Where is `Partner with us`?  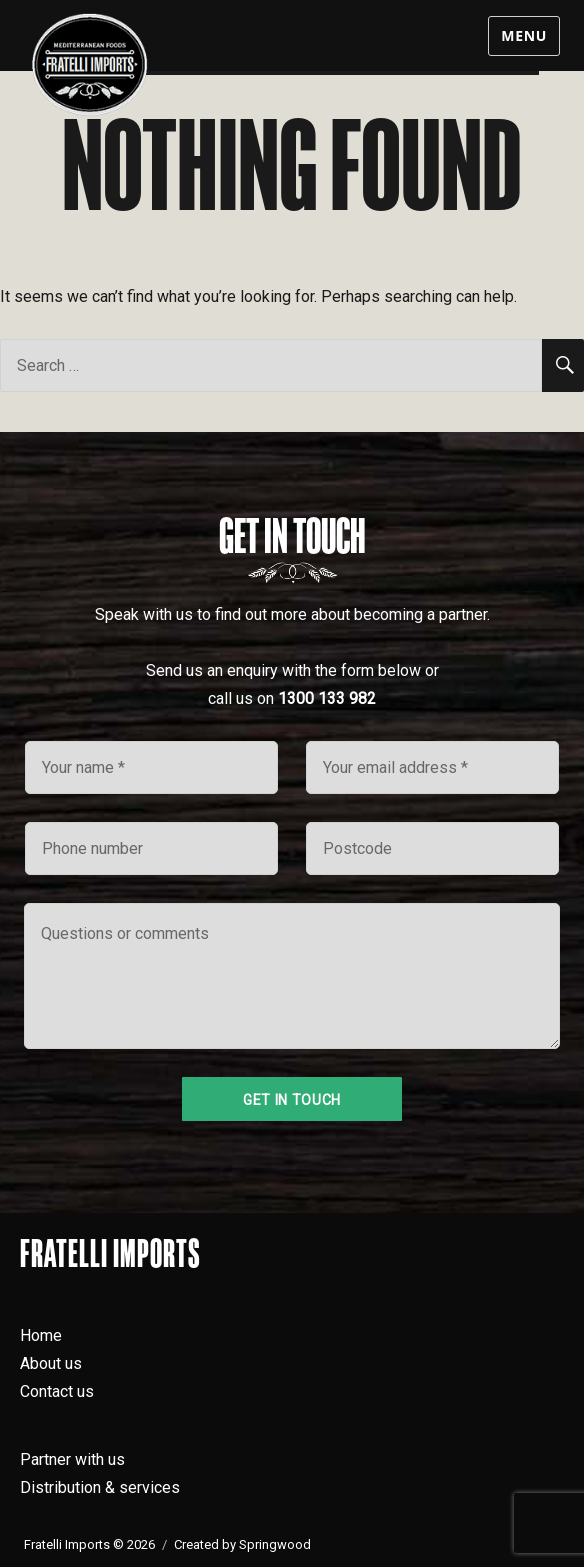
Partner with us is located at coordinates (72, 1459).